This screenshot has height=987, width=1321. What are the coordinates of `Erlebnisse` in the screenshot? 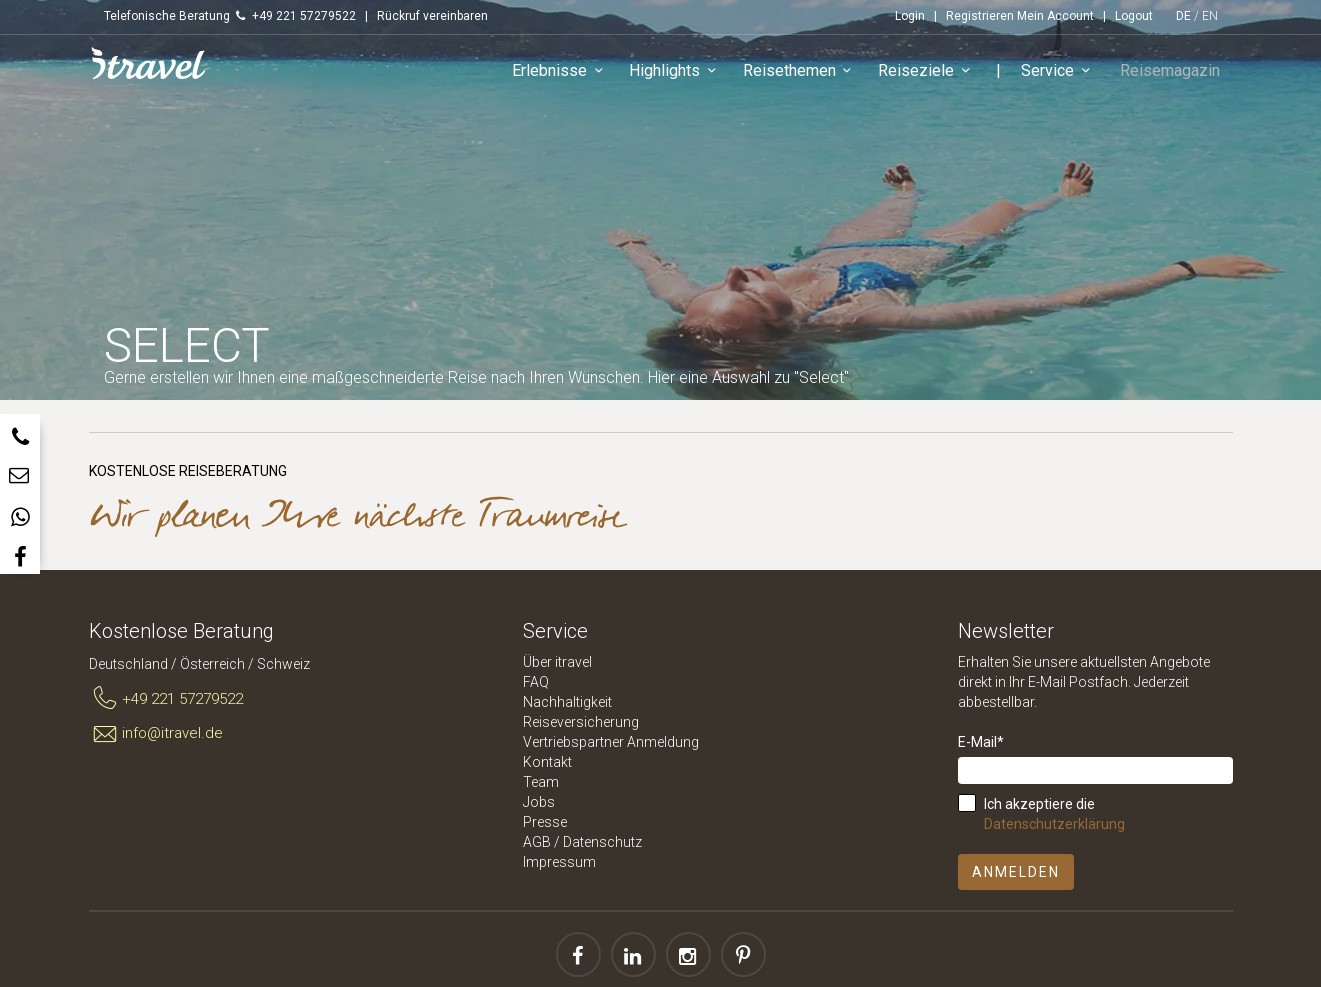 It's located at (566, 74).